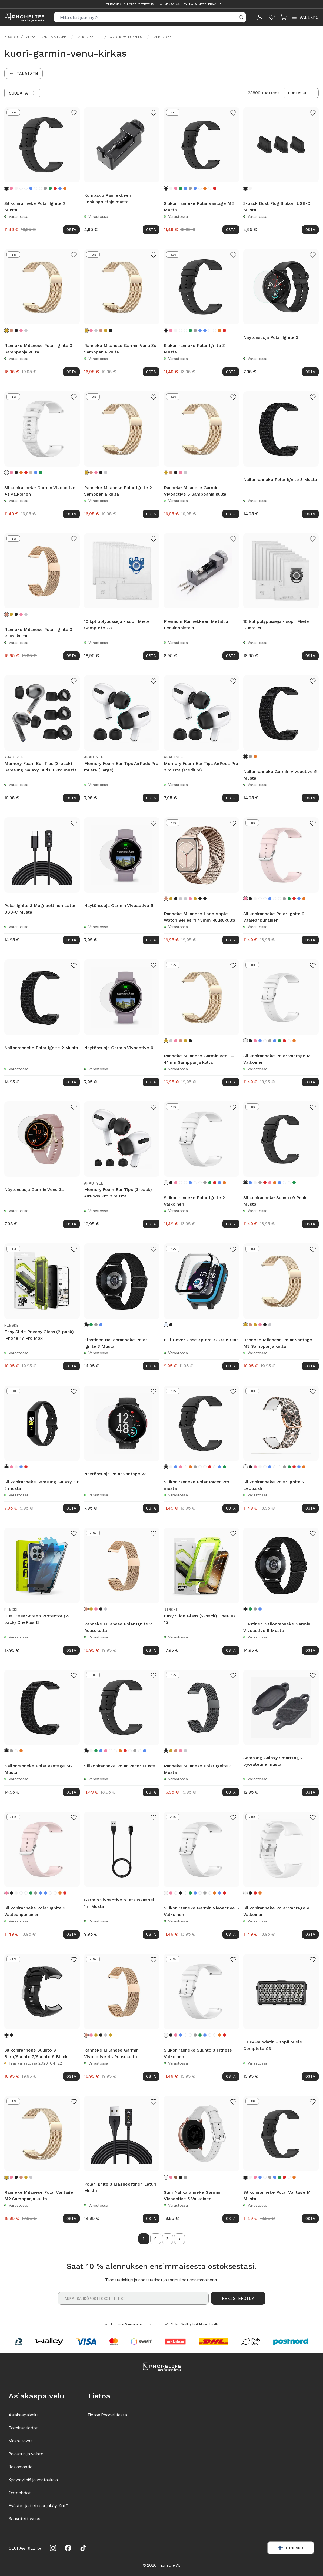 This screenshot has height=2576, width=323. Describe the element at coordinates (22, 93) in the screenshot. I see `[Suodata]` at that location.